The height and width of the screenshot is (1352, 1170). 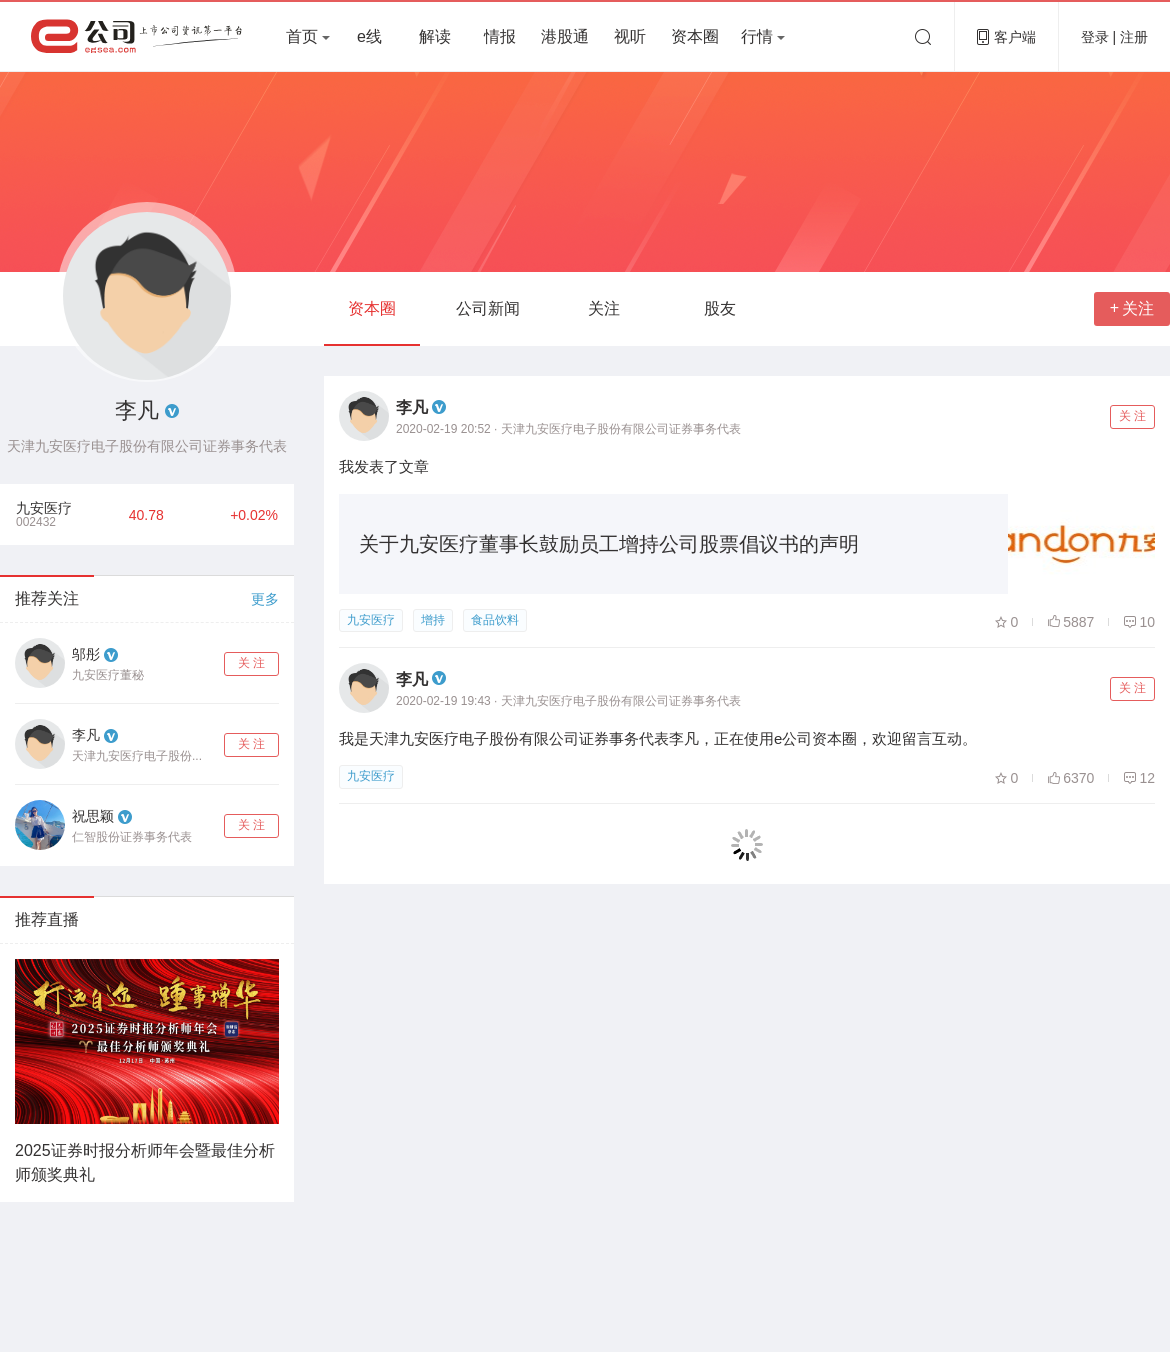 What do you see at coordinates (630, 36) in the screenshot?
I see `视听` at bounding box center [630, 36].